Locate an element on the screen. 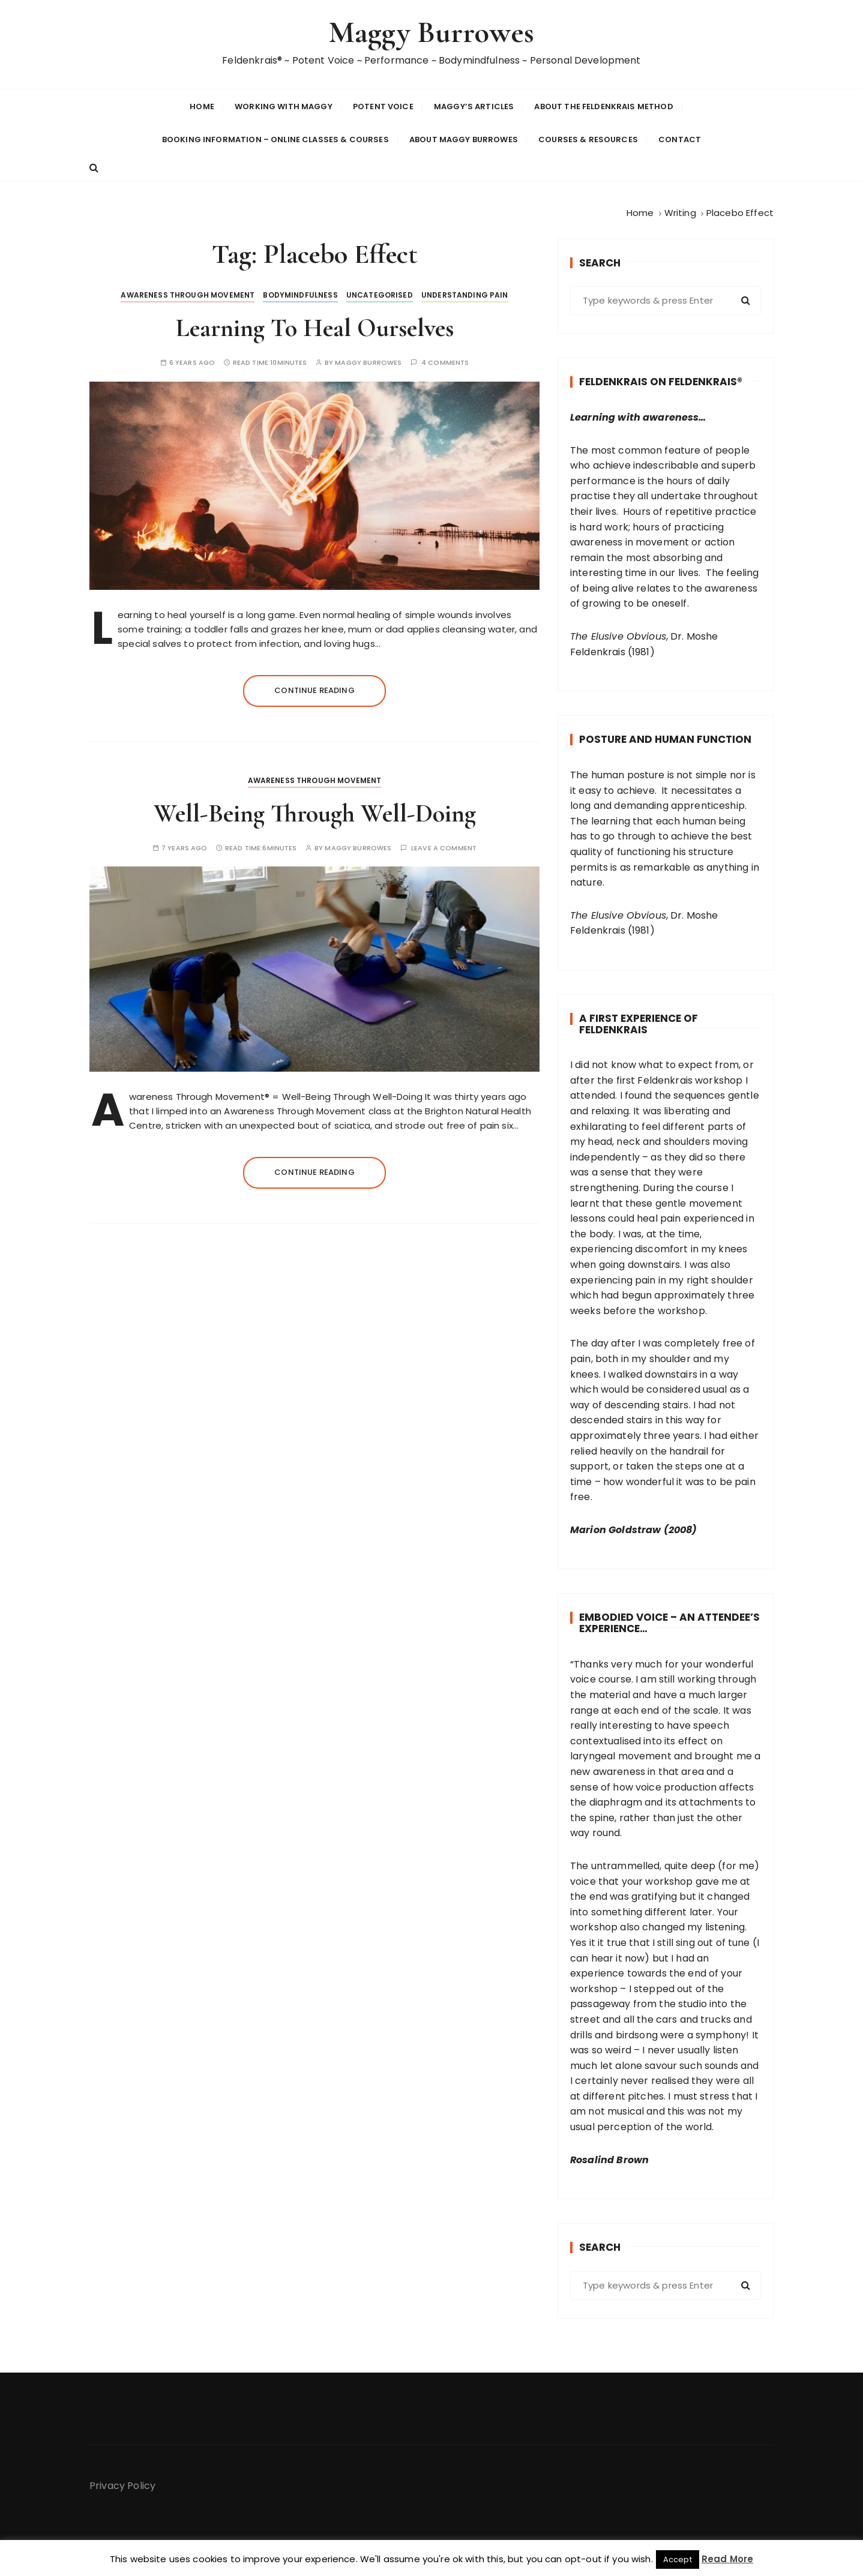 The height and width of the screenshot is (2576, 863). Working With Maggy is located at coordinates (283, 106).